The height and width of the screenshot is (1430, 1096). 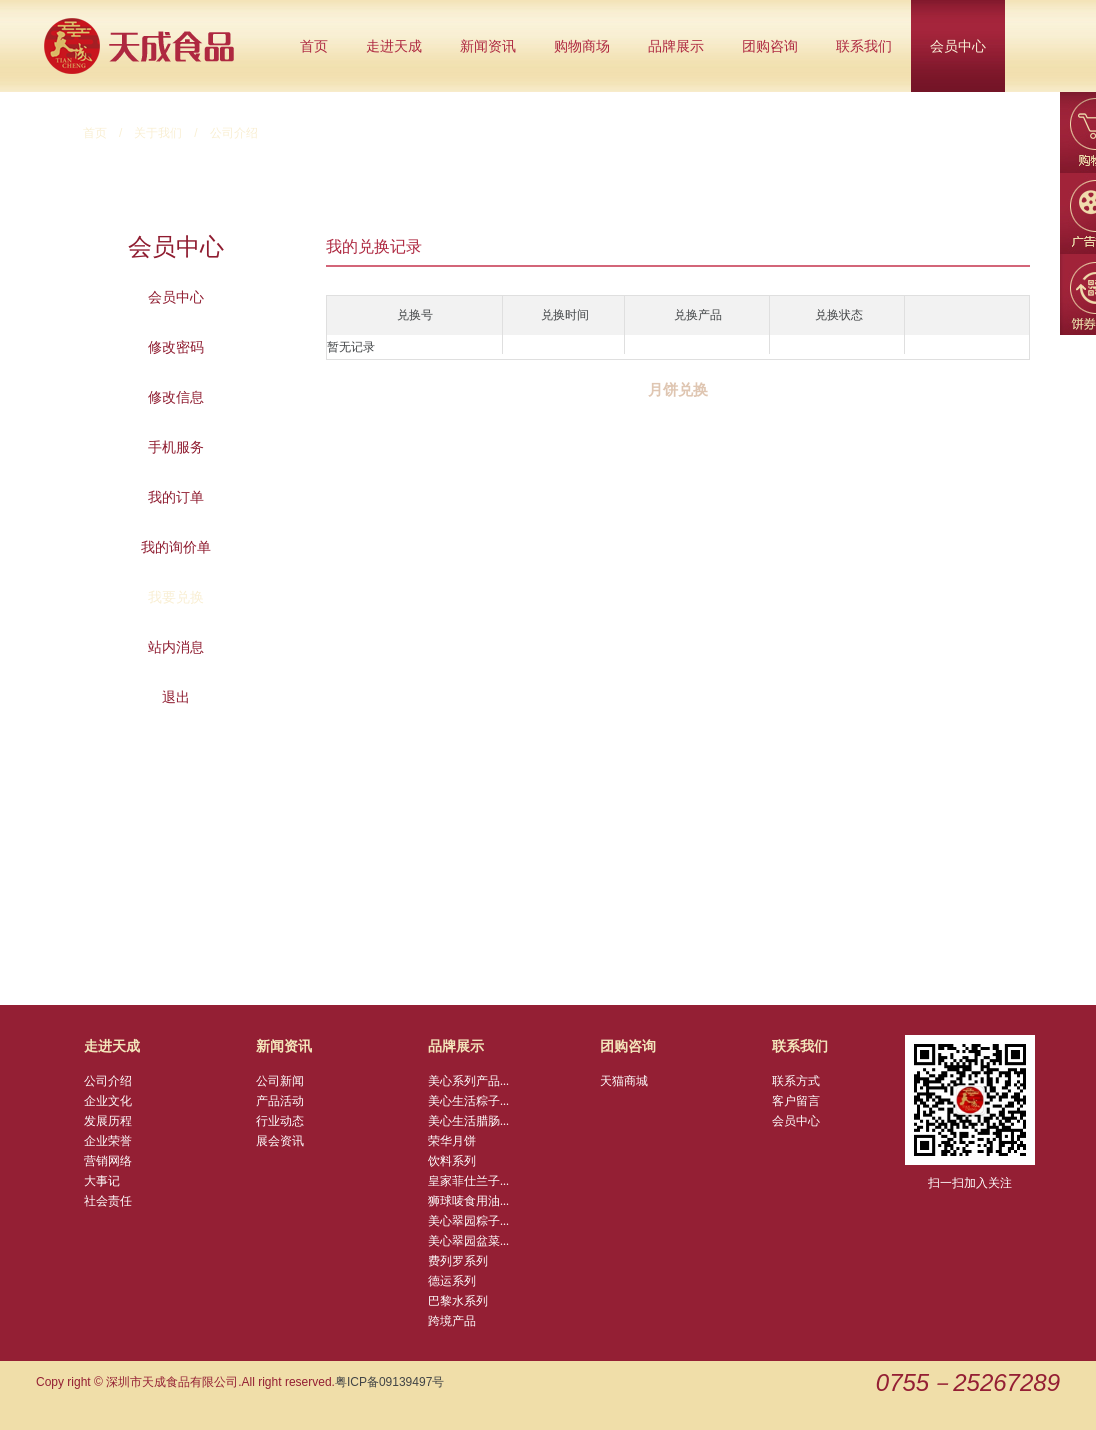 What do you see at coordinates (176, 647) in the screenshot?
I see `站内消息` at bounding box center [176, 647].